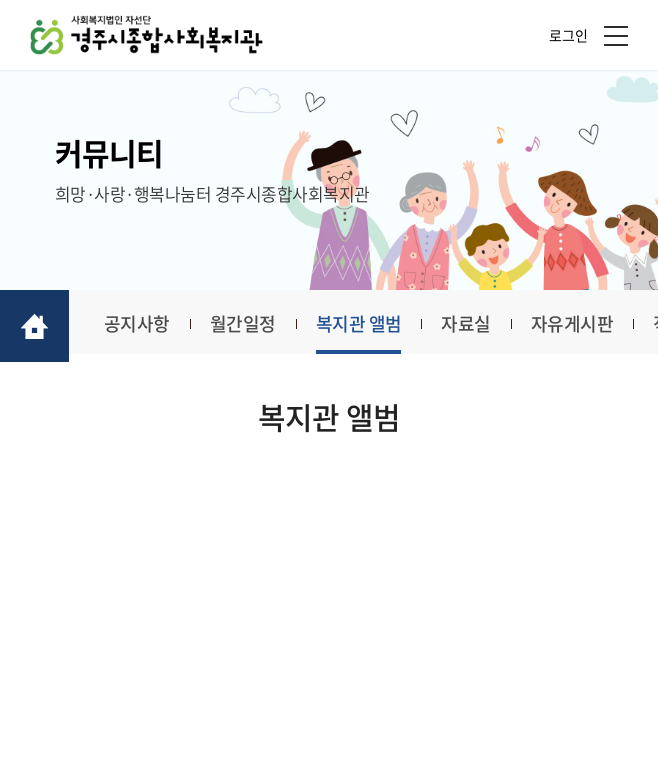 This screenshot has height=776, width=658. What do you see at coordinates (243, 323) in the screenshot?
I see `월간일정` at bounding box center [243, 323].